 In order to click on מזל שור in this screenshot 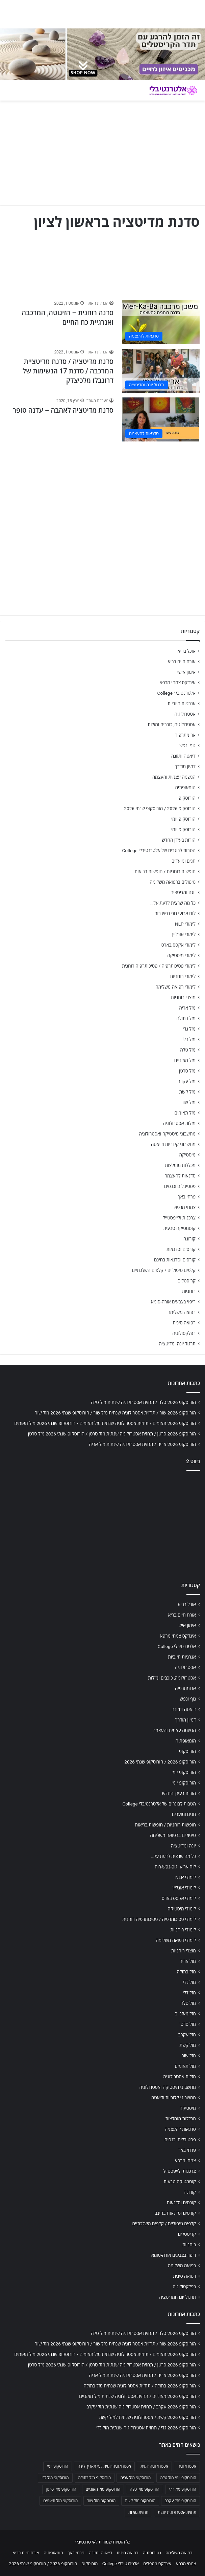, I will do `click(188, 1102)`.